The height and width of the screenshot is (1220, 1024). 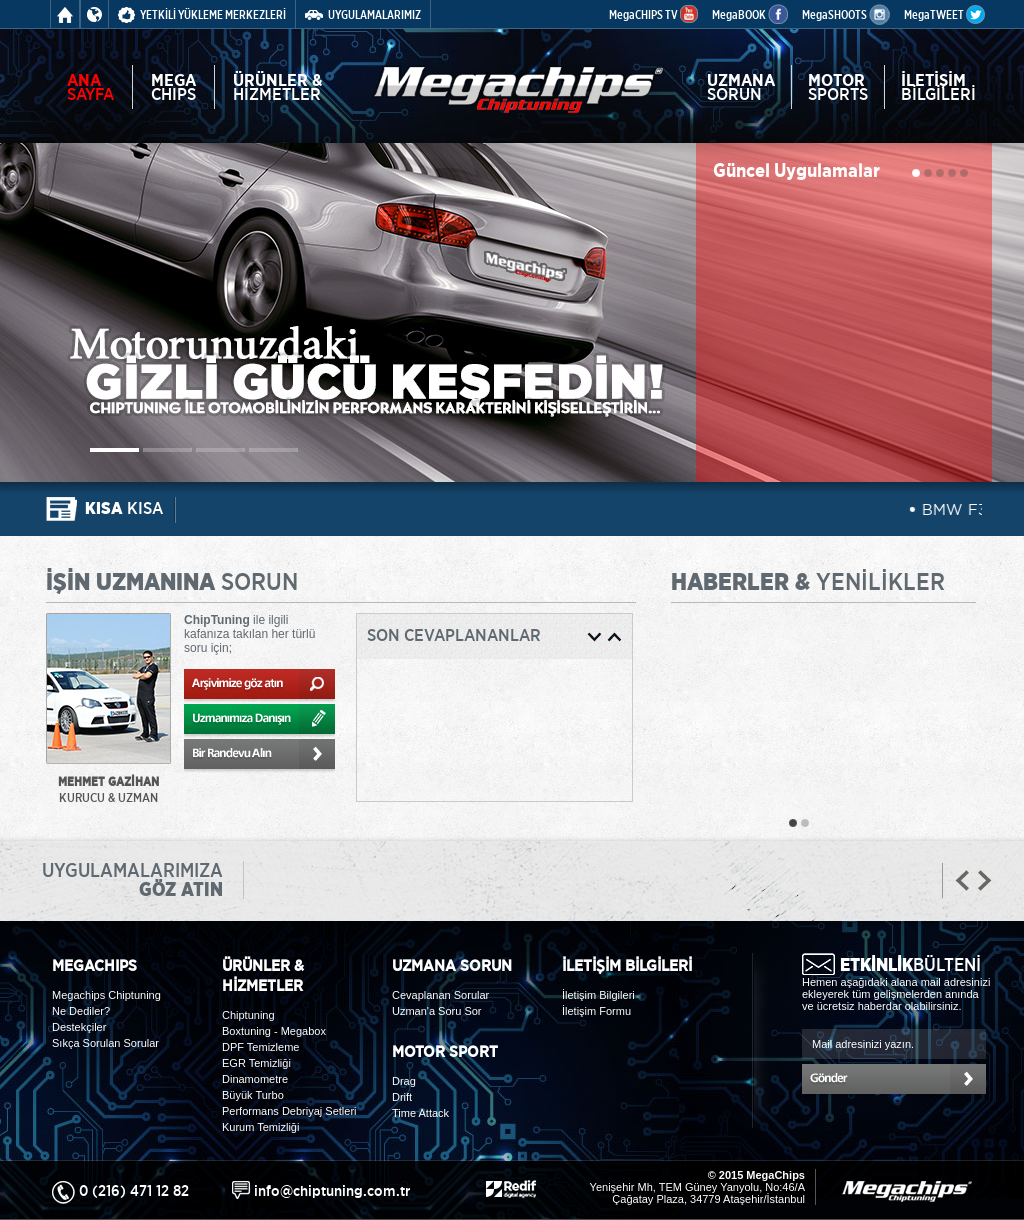 I want to click on İletişim Bilgileri, so click(x=598, y=995).